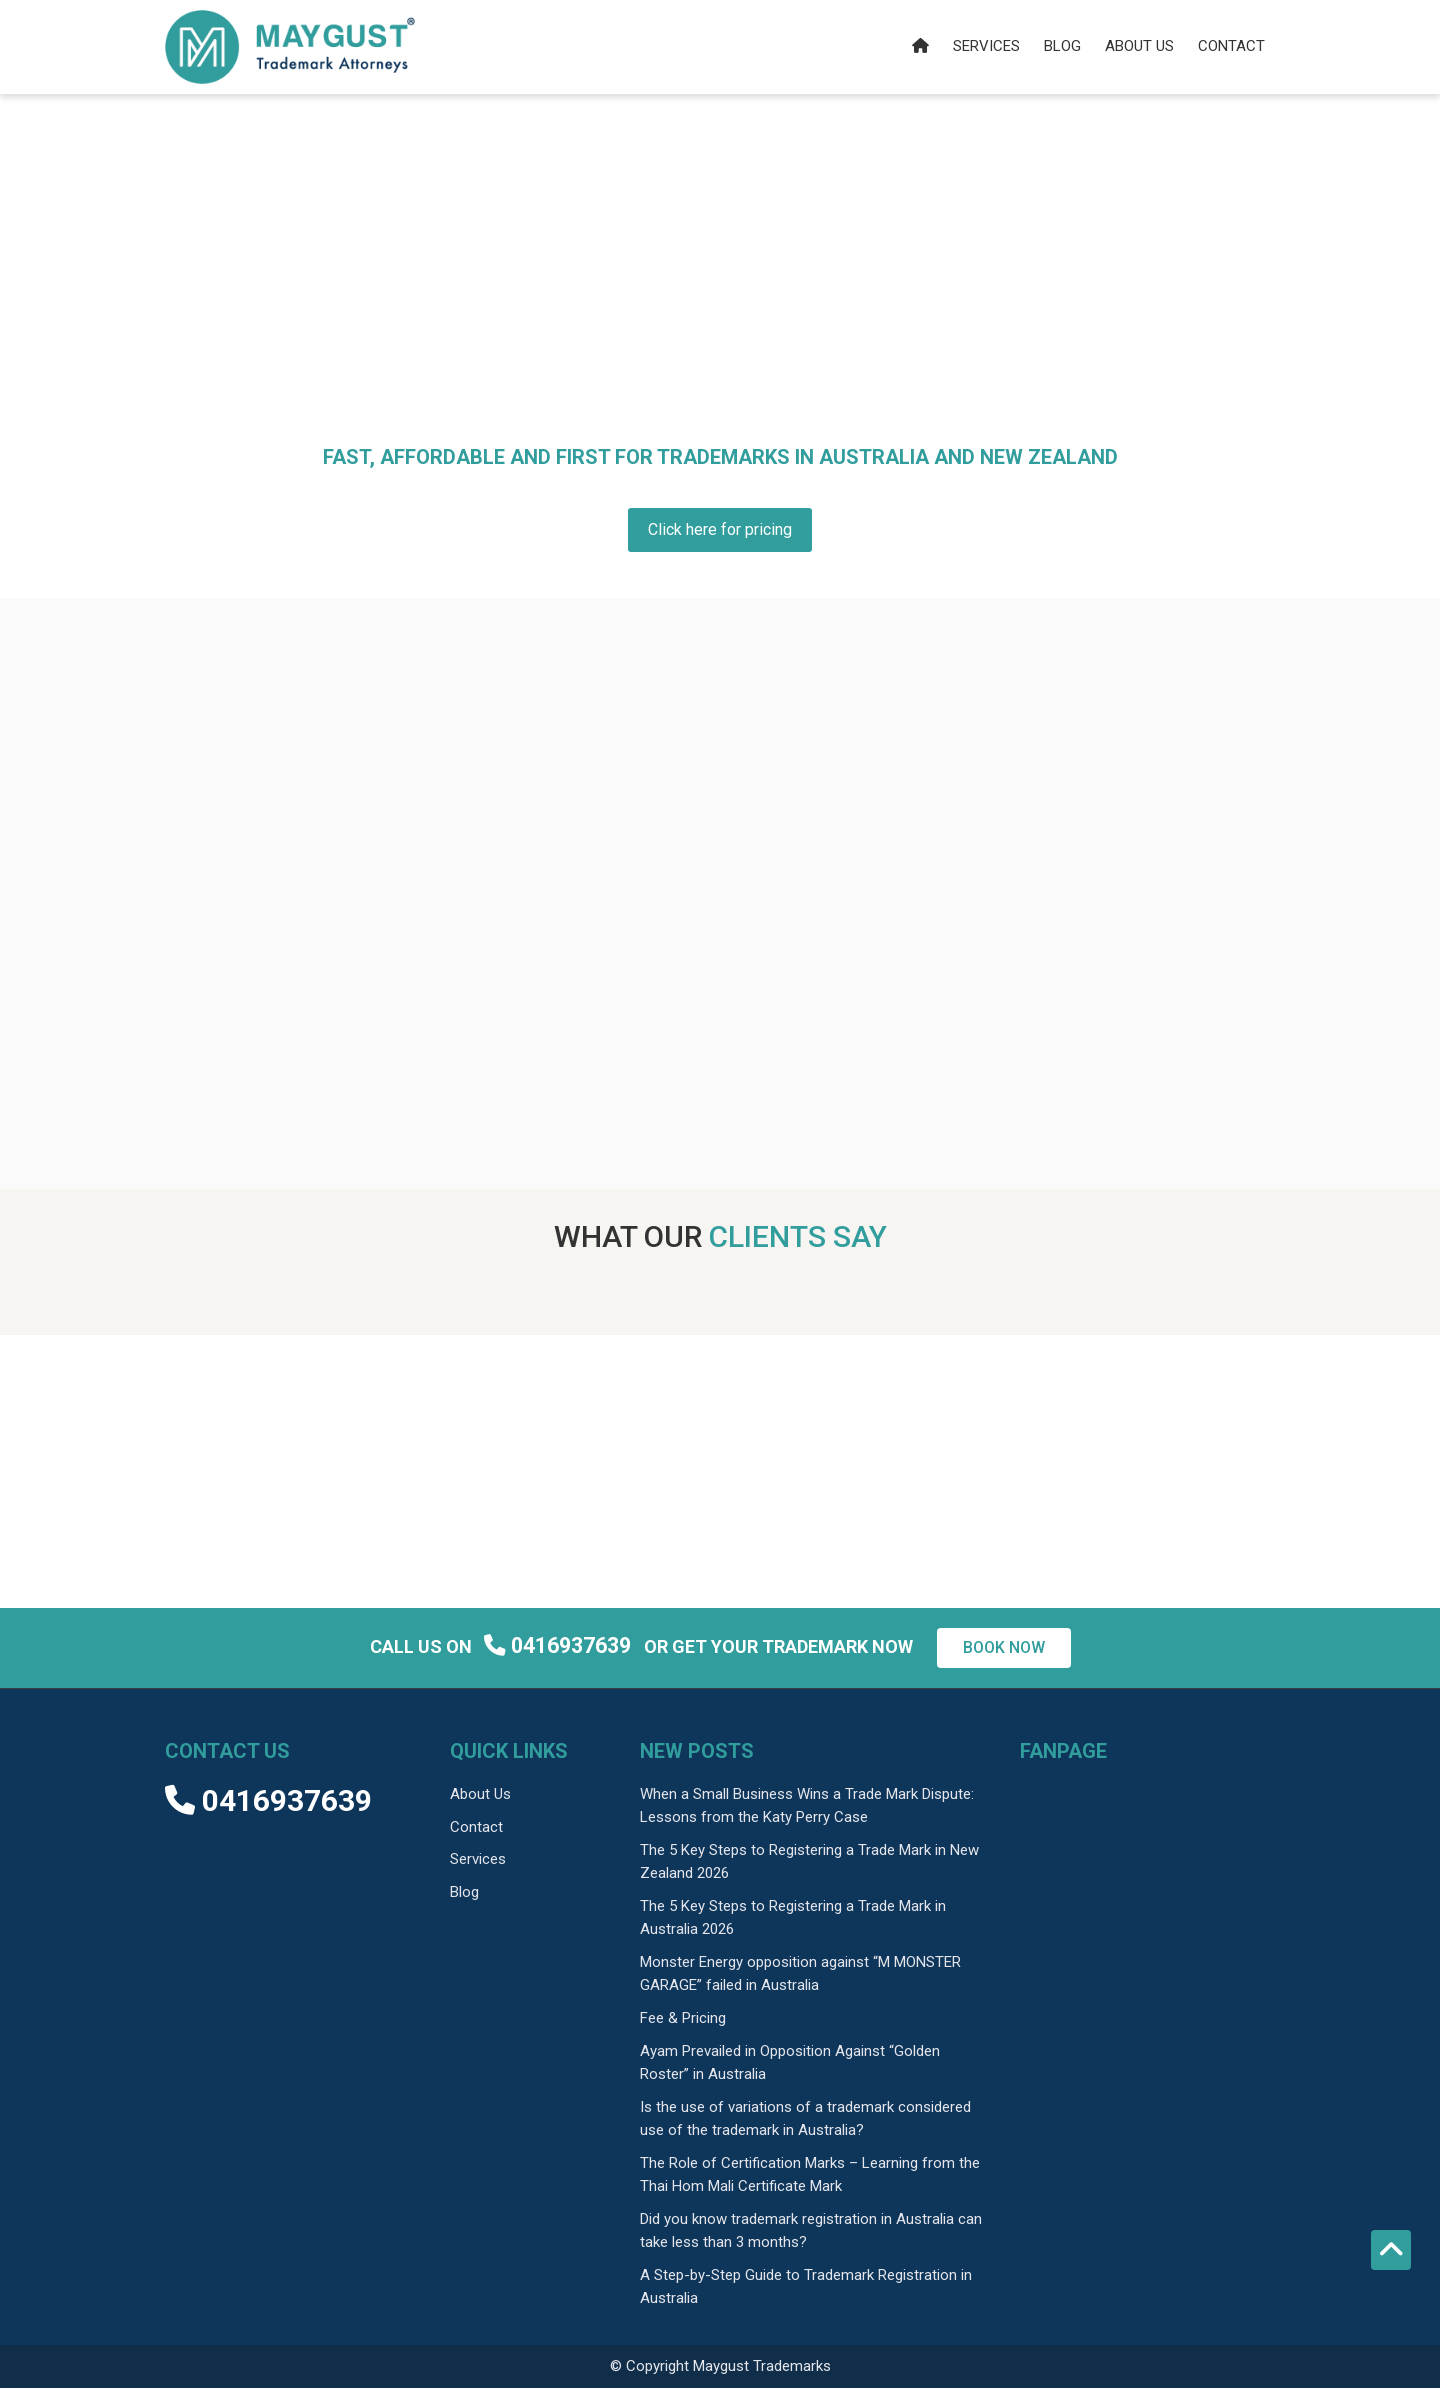 This screenshot has height=2389, width=1440. I want to click on Contact, so click(1231, 46).